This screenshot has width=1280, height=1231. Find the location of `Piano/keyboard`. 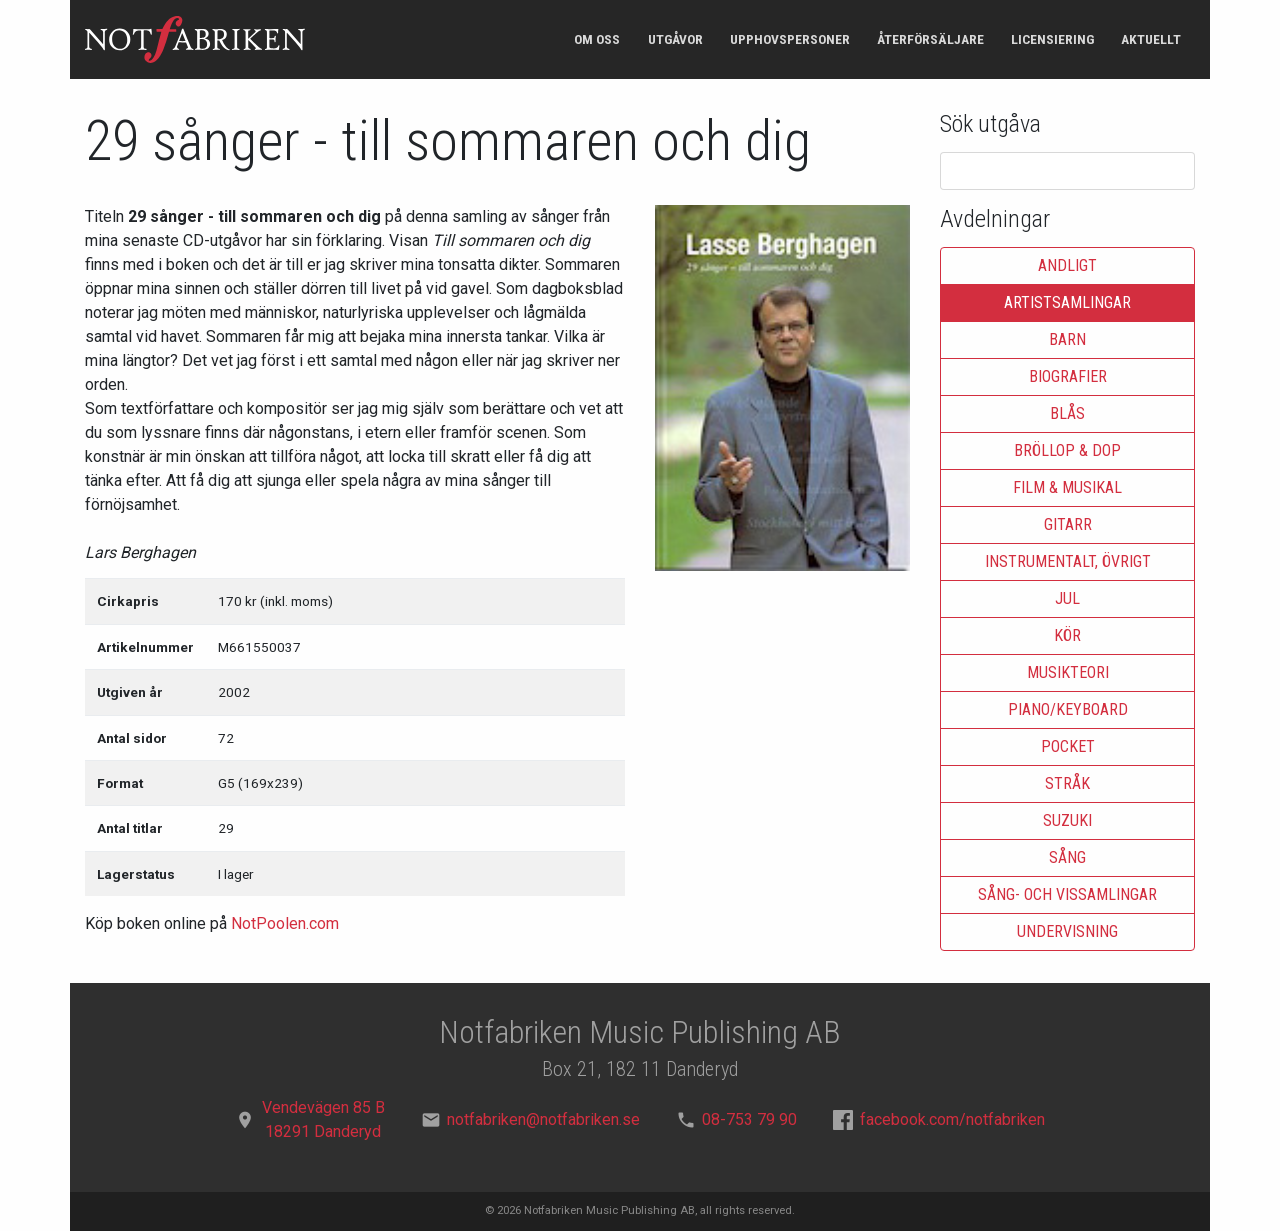

Piano/keyboard is located at coordinates (1068, 709).